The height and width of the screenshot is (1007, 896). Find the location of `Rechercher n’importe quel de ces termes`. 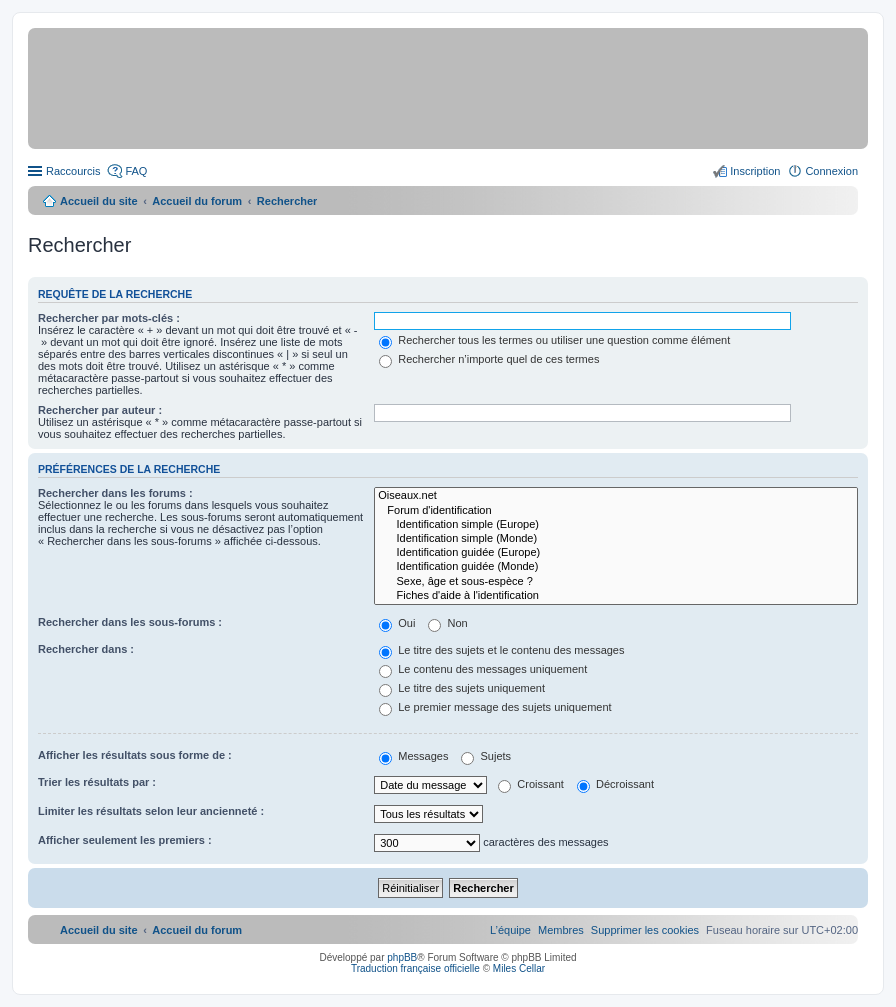

Rechercher n’importe quel de ces termes is located at coordinates (489, 359).